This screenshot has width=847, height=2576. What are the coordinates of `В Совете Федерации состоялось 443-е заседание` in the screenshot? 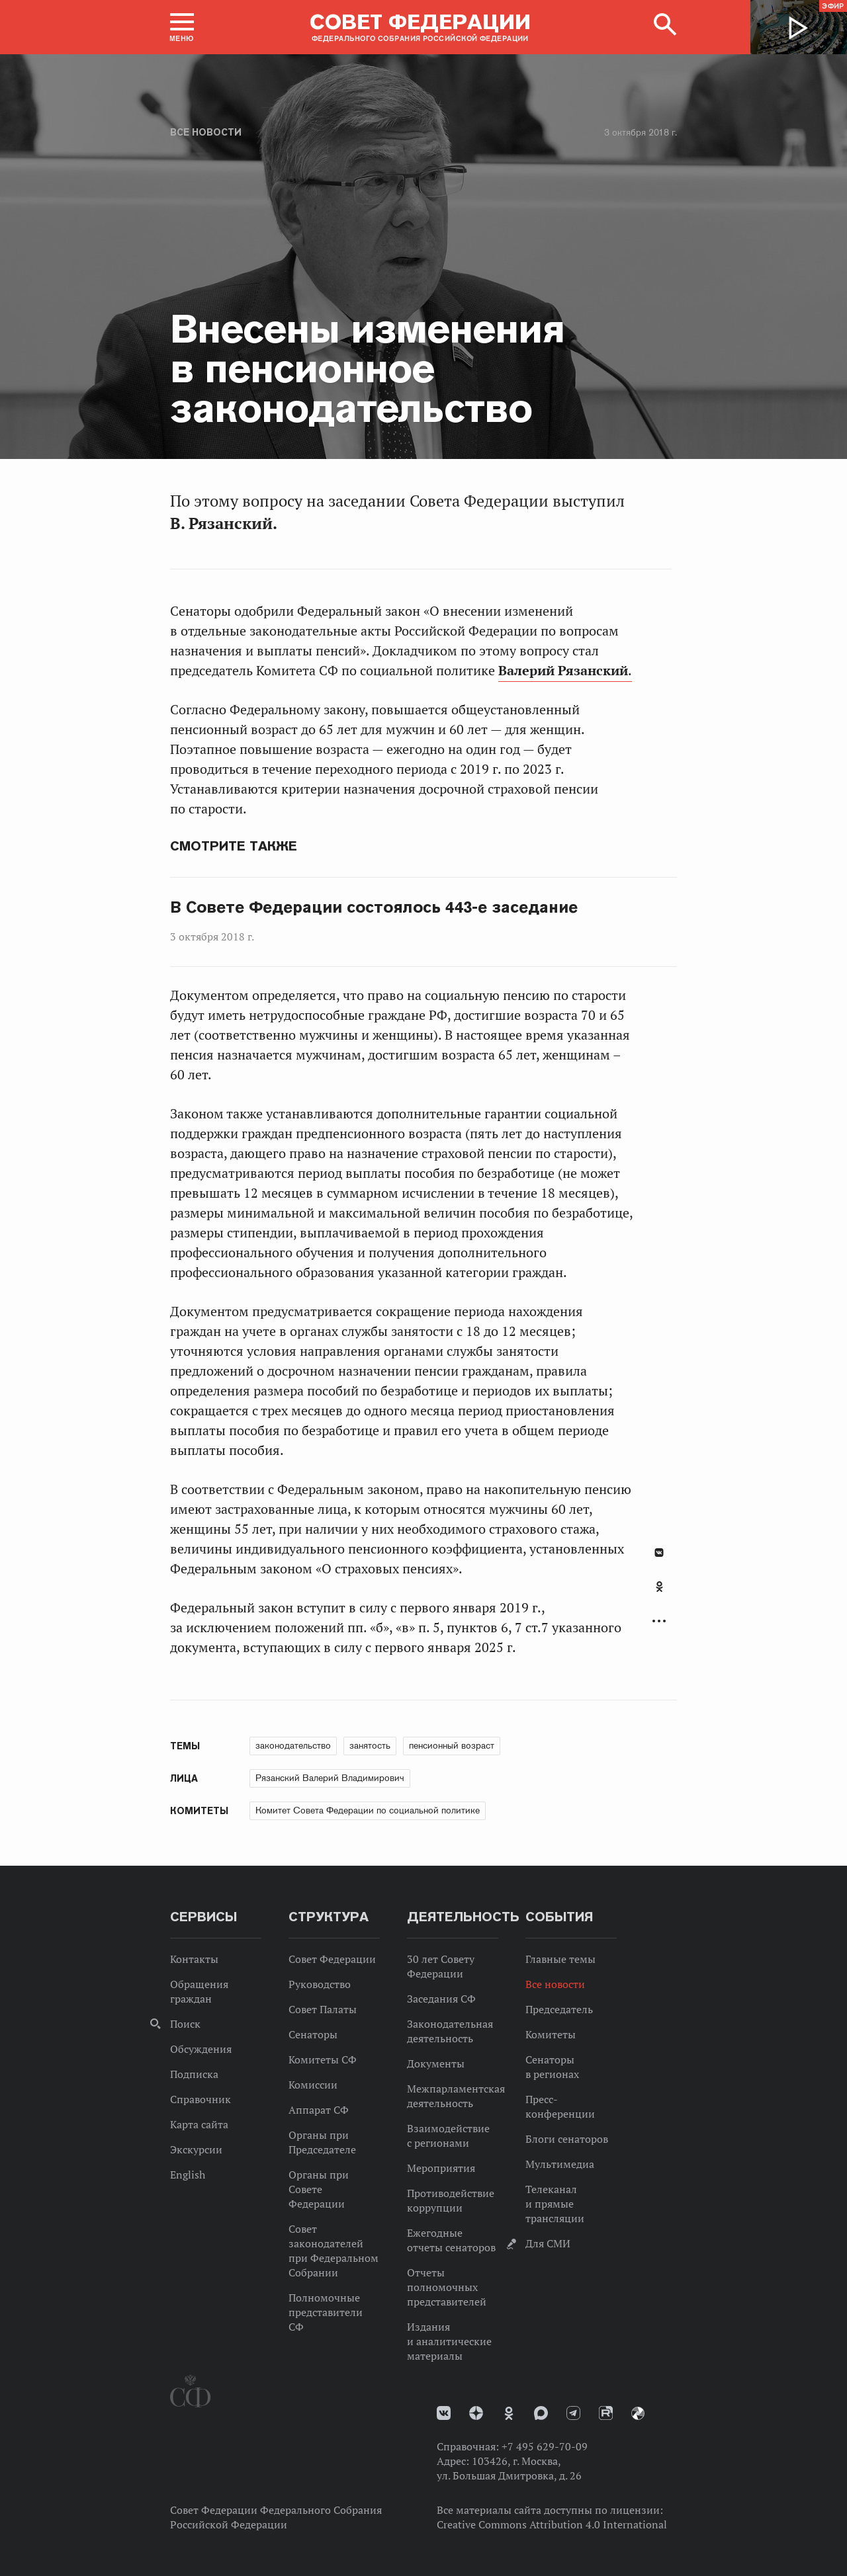 It's located at (374, 907).